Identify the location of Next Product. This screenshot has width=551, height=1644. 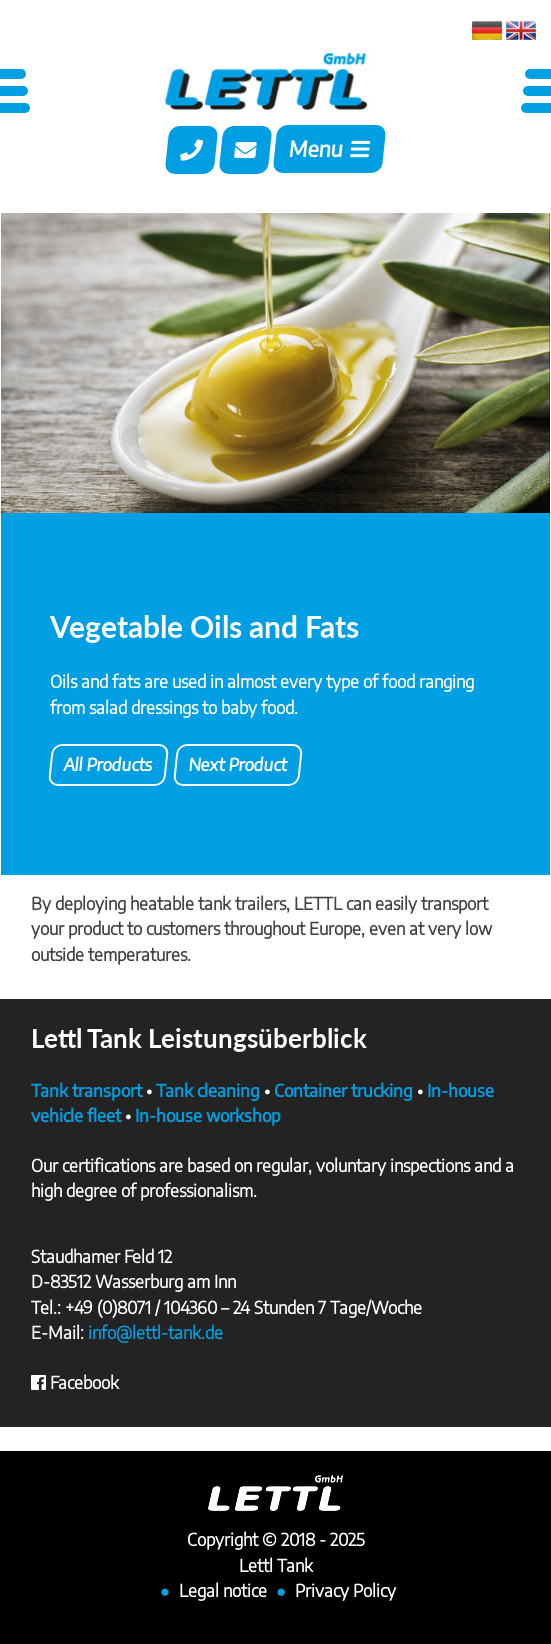
(238, 764).